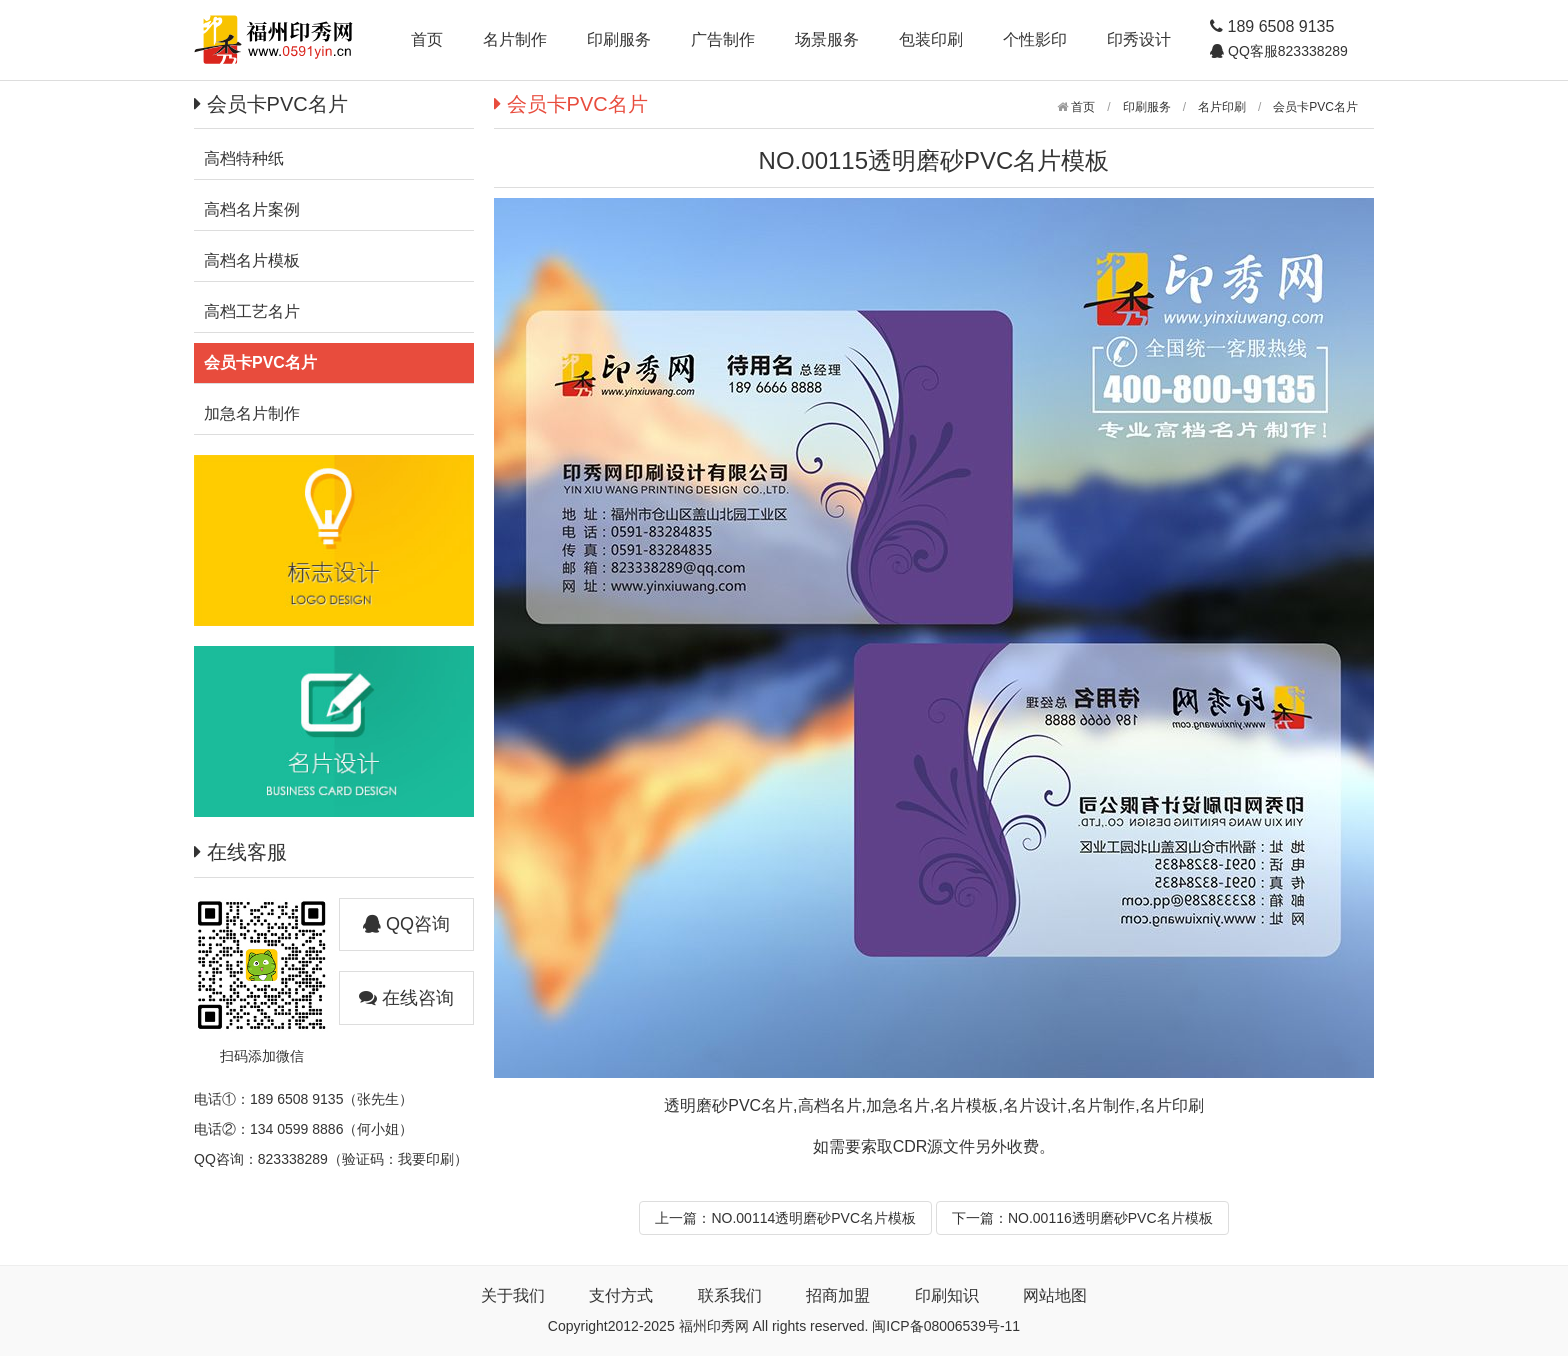 Image resolution: width=1568 pixels, height=1356 pixels. What do you see at coordinates (827, 39) in the screenshot?
I see `场景服务` at bounding box center [827, 39].